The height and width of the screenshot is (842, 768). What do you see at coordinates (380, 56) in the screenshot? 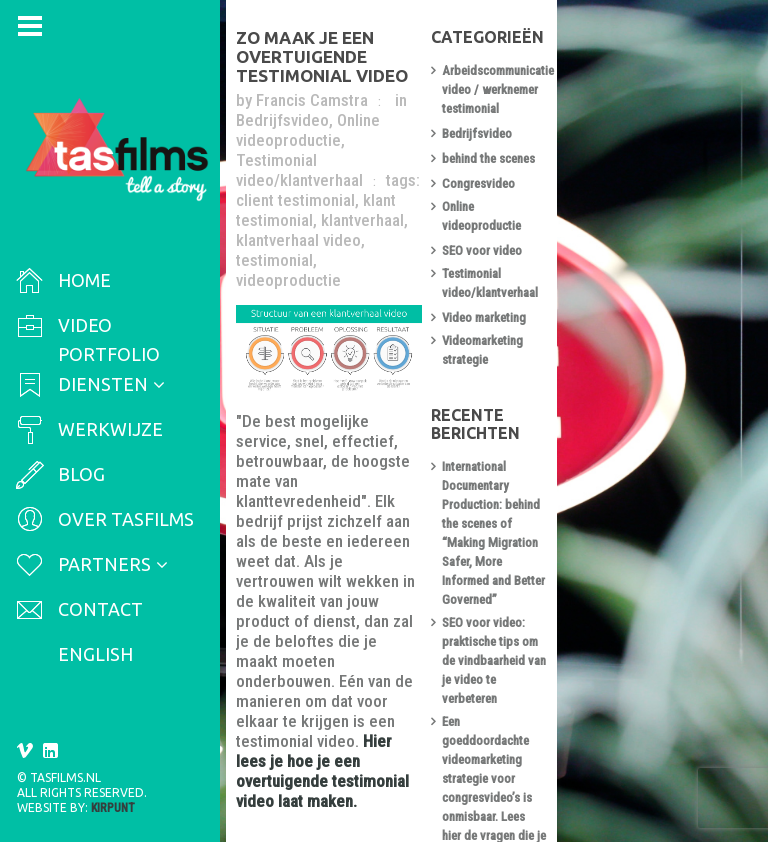
I see `Zo maak je een overtuigende testimonial video` at bounding box center [380, 56].